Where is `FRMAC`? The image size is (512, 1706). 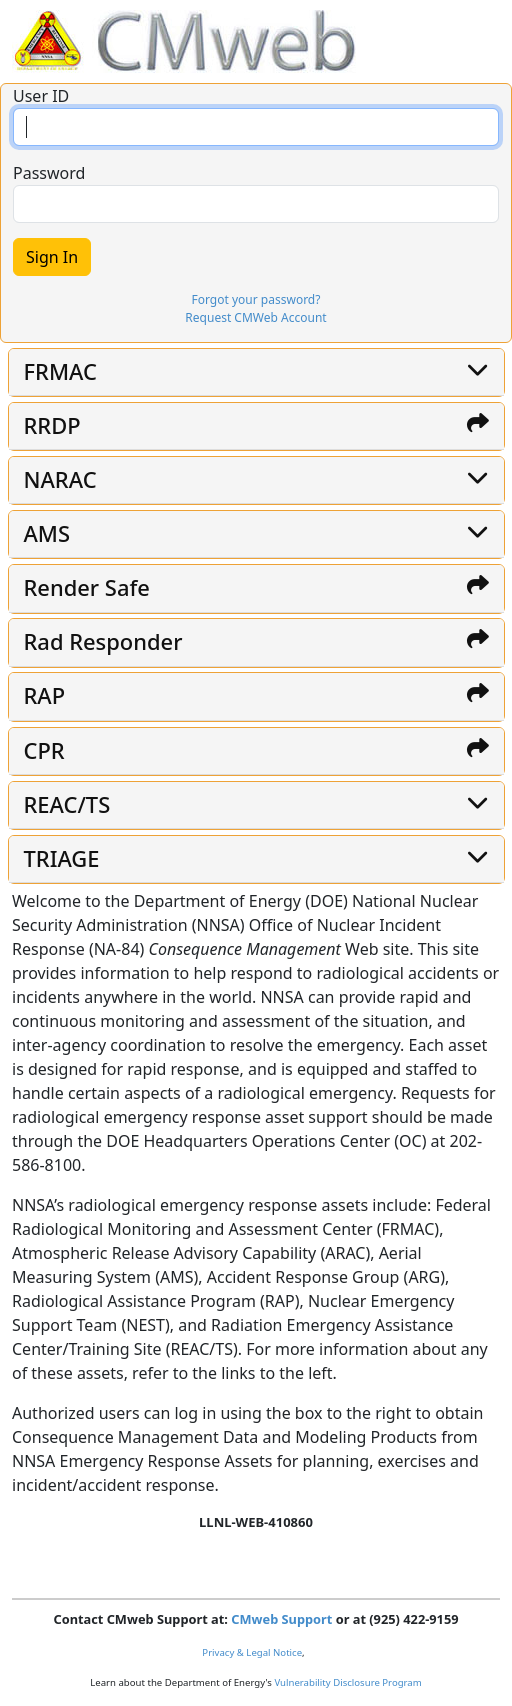 FRMAC is located at coordinates (60, 371).